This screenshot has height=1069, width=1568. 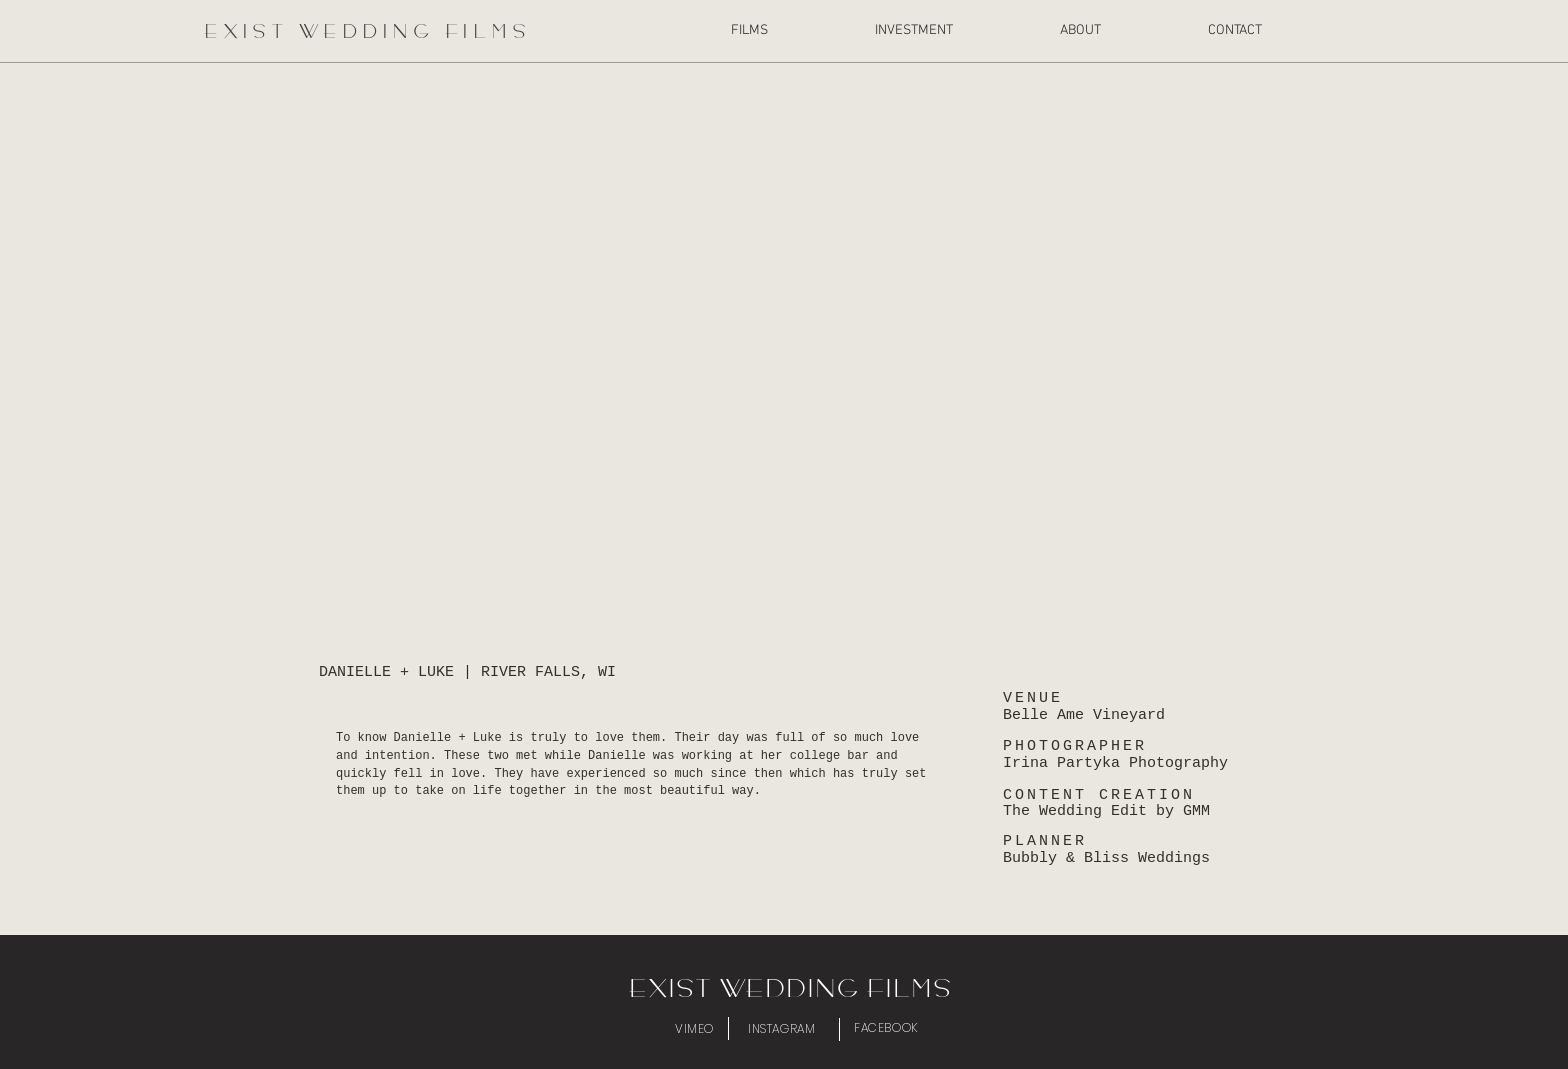 I want to click on Irina Partyka Photography, so click(x=1115, y=763).